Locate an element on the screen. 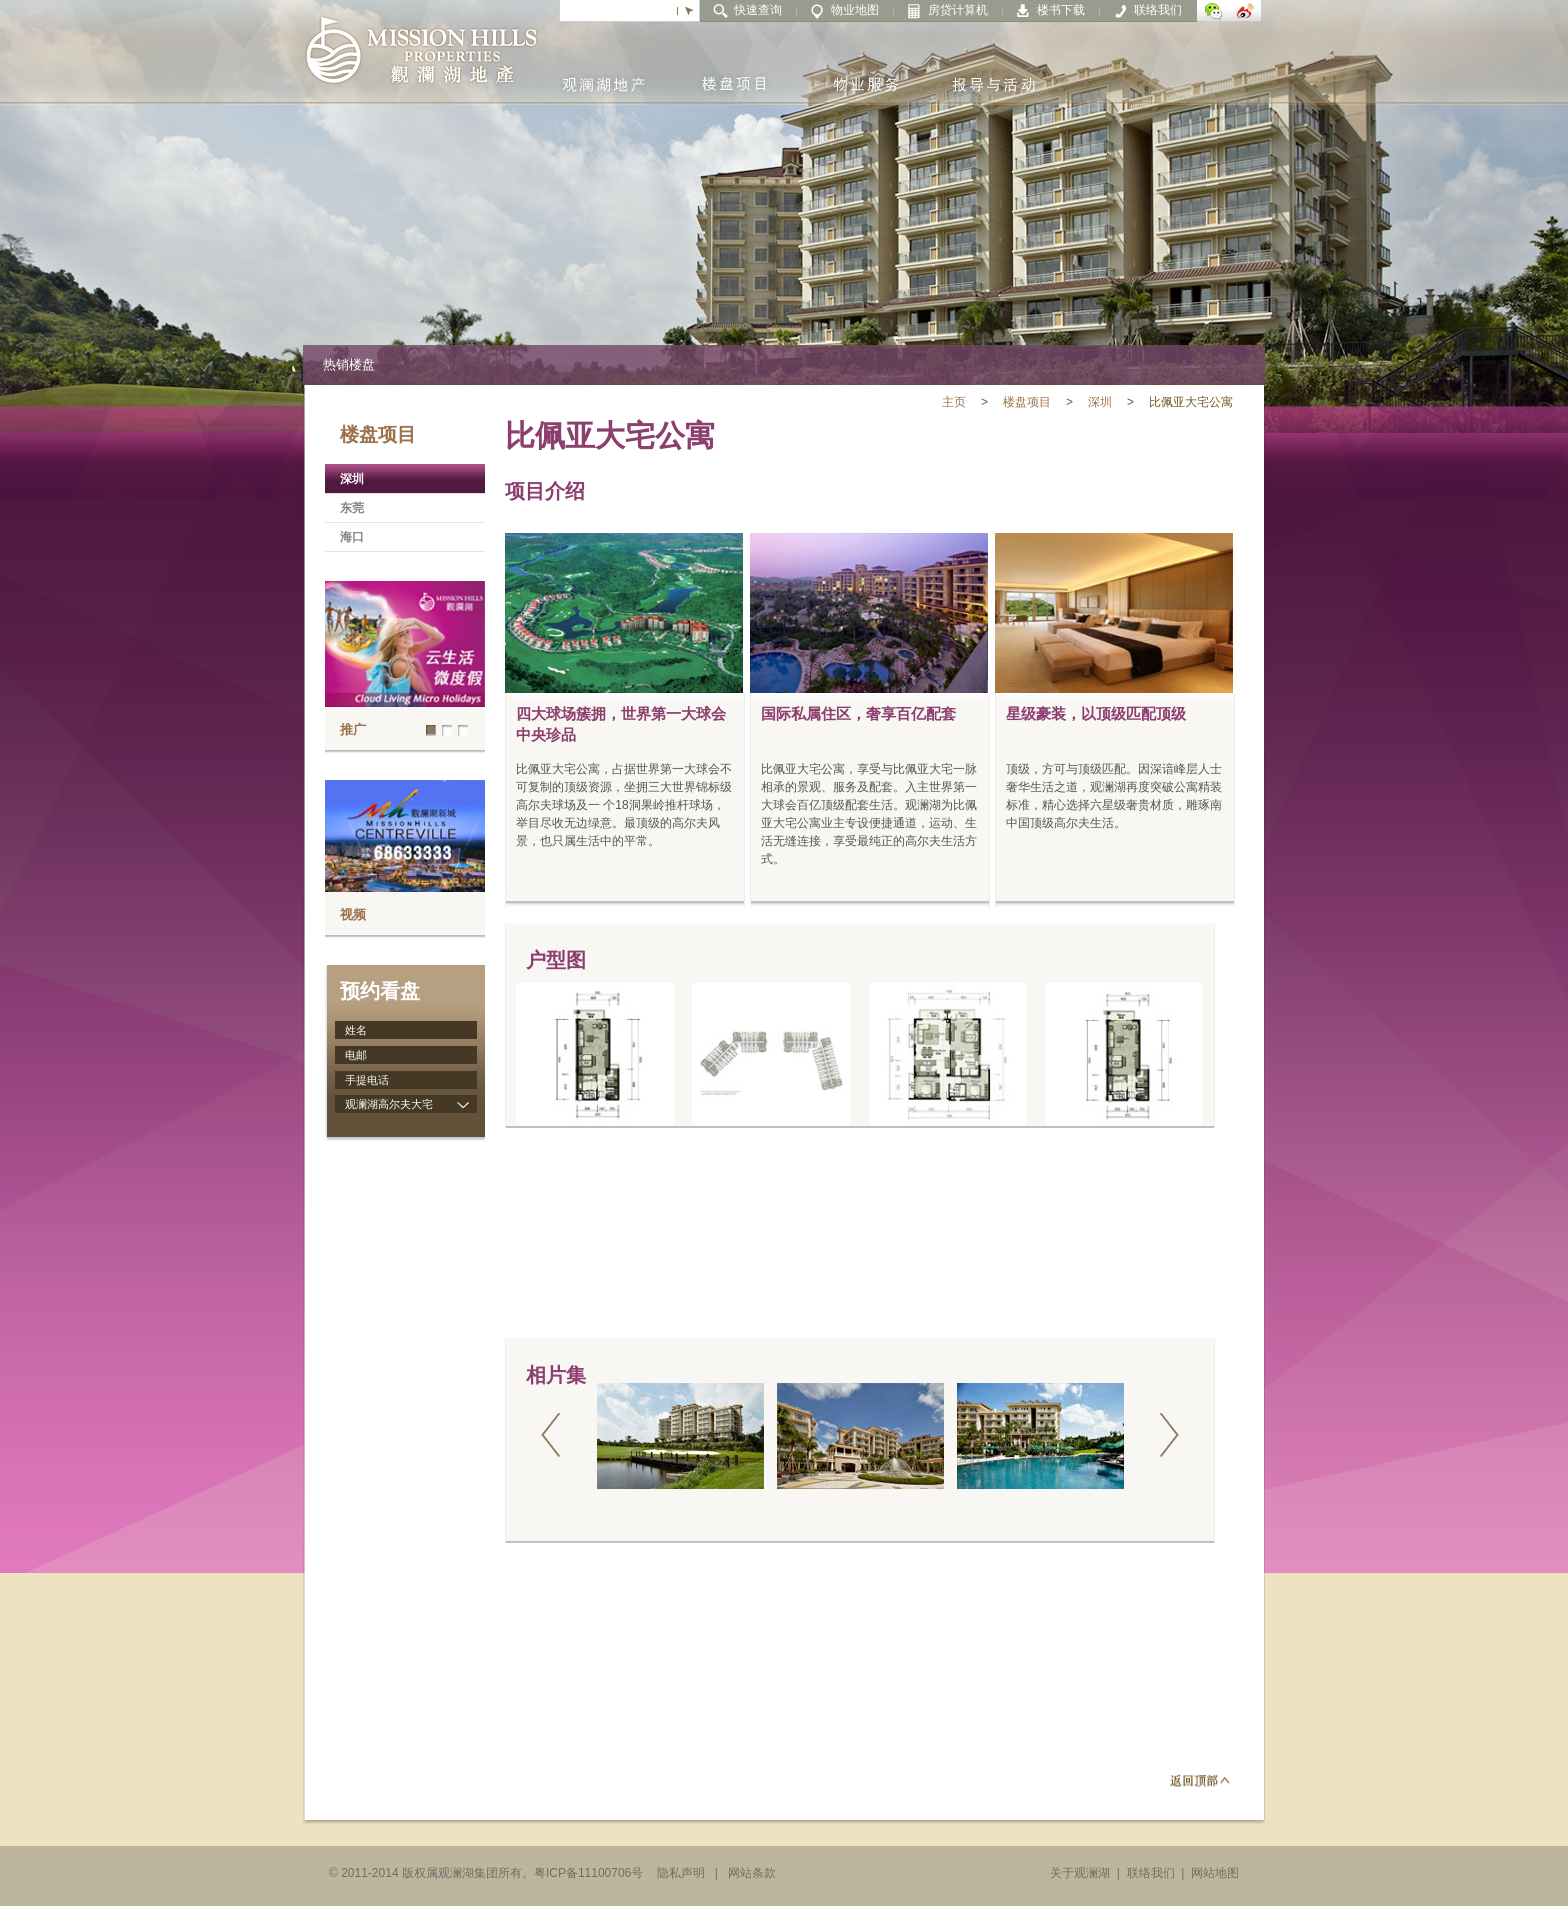 The image size is (1568, 1906). 物业地图 is located at coordinates (855, 10).